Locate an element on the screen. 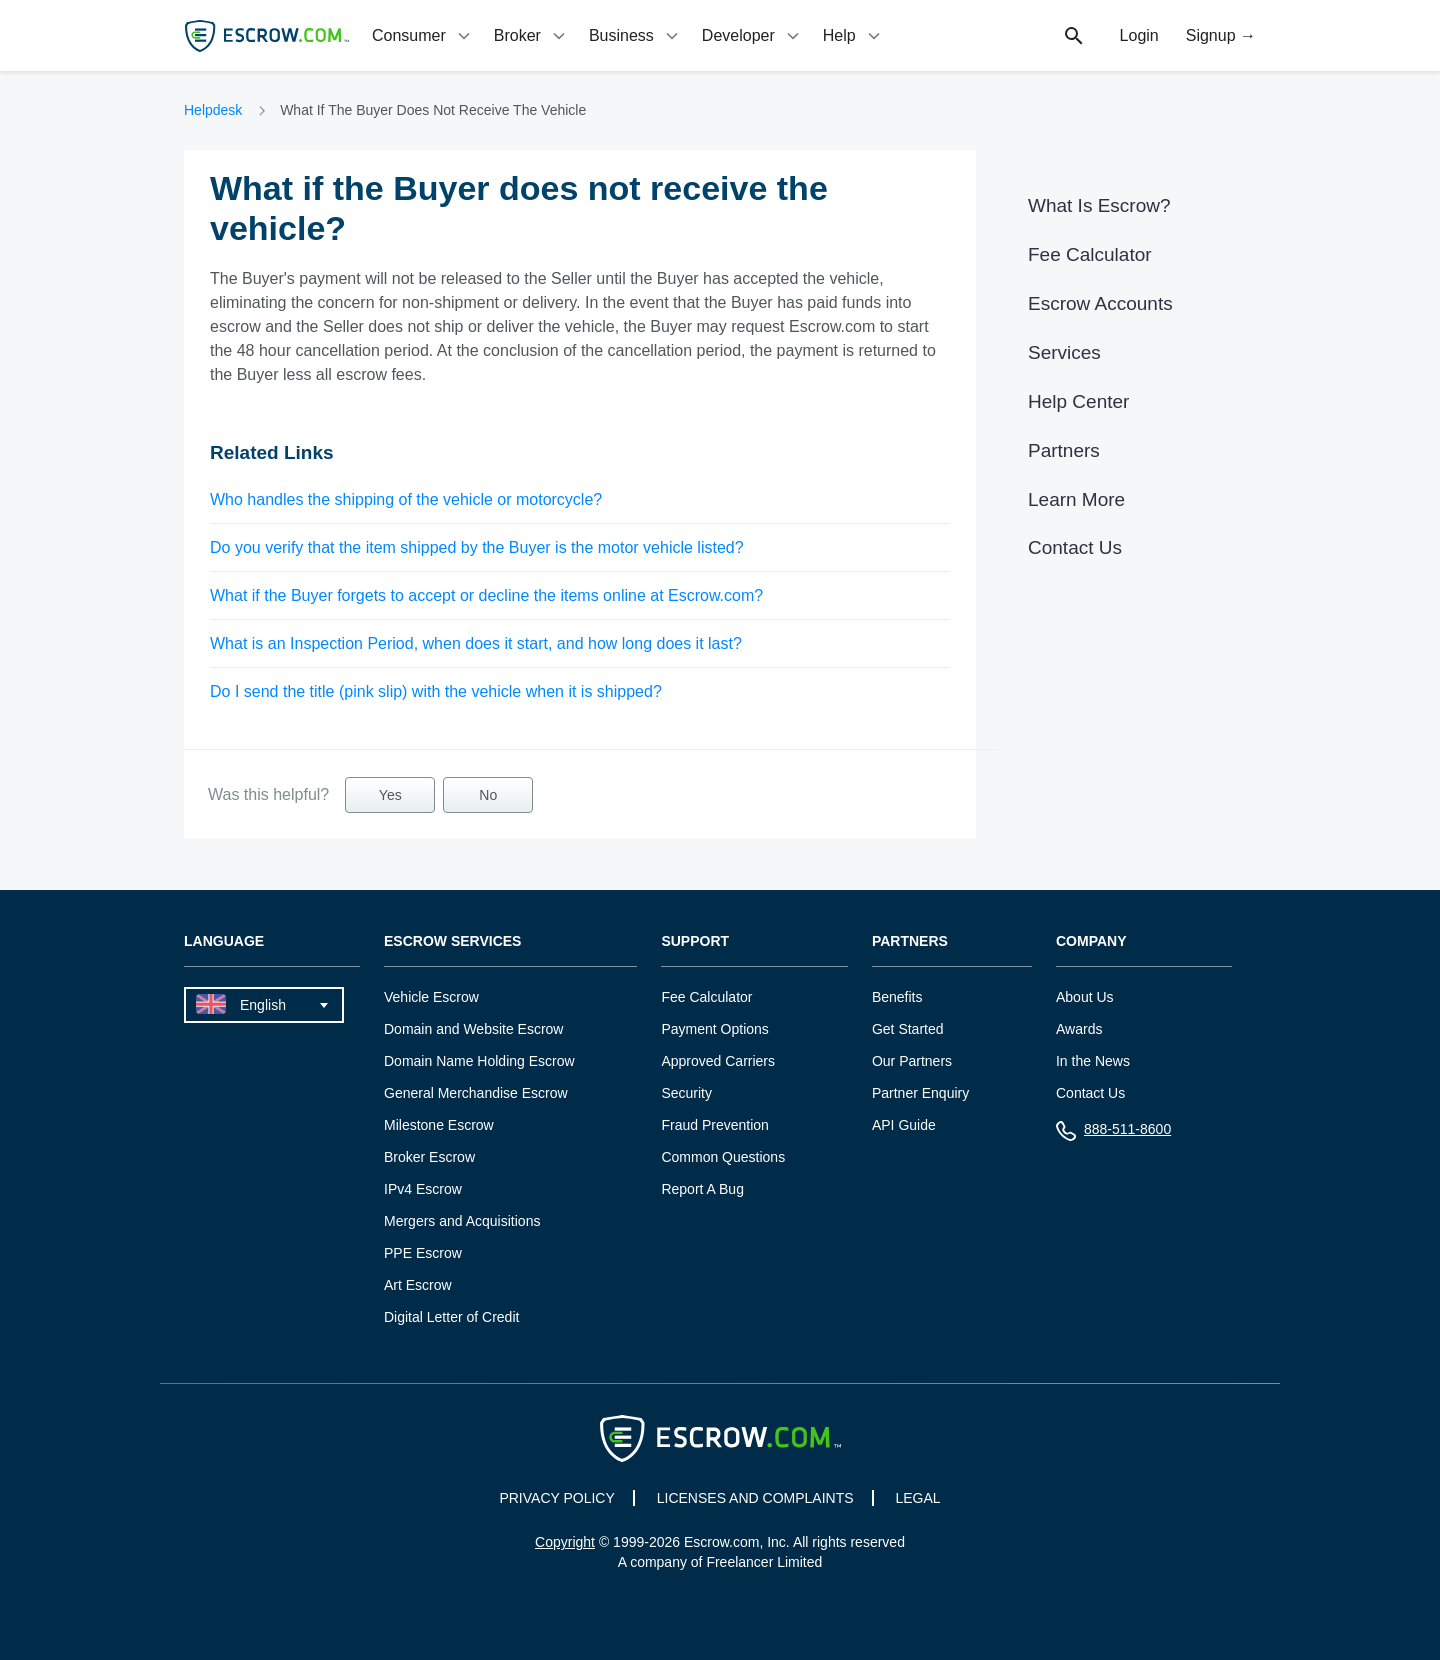  Benefits is located at coordinates (897, 997).